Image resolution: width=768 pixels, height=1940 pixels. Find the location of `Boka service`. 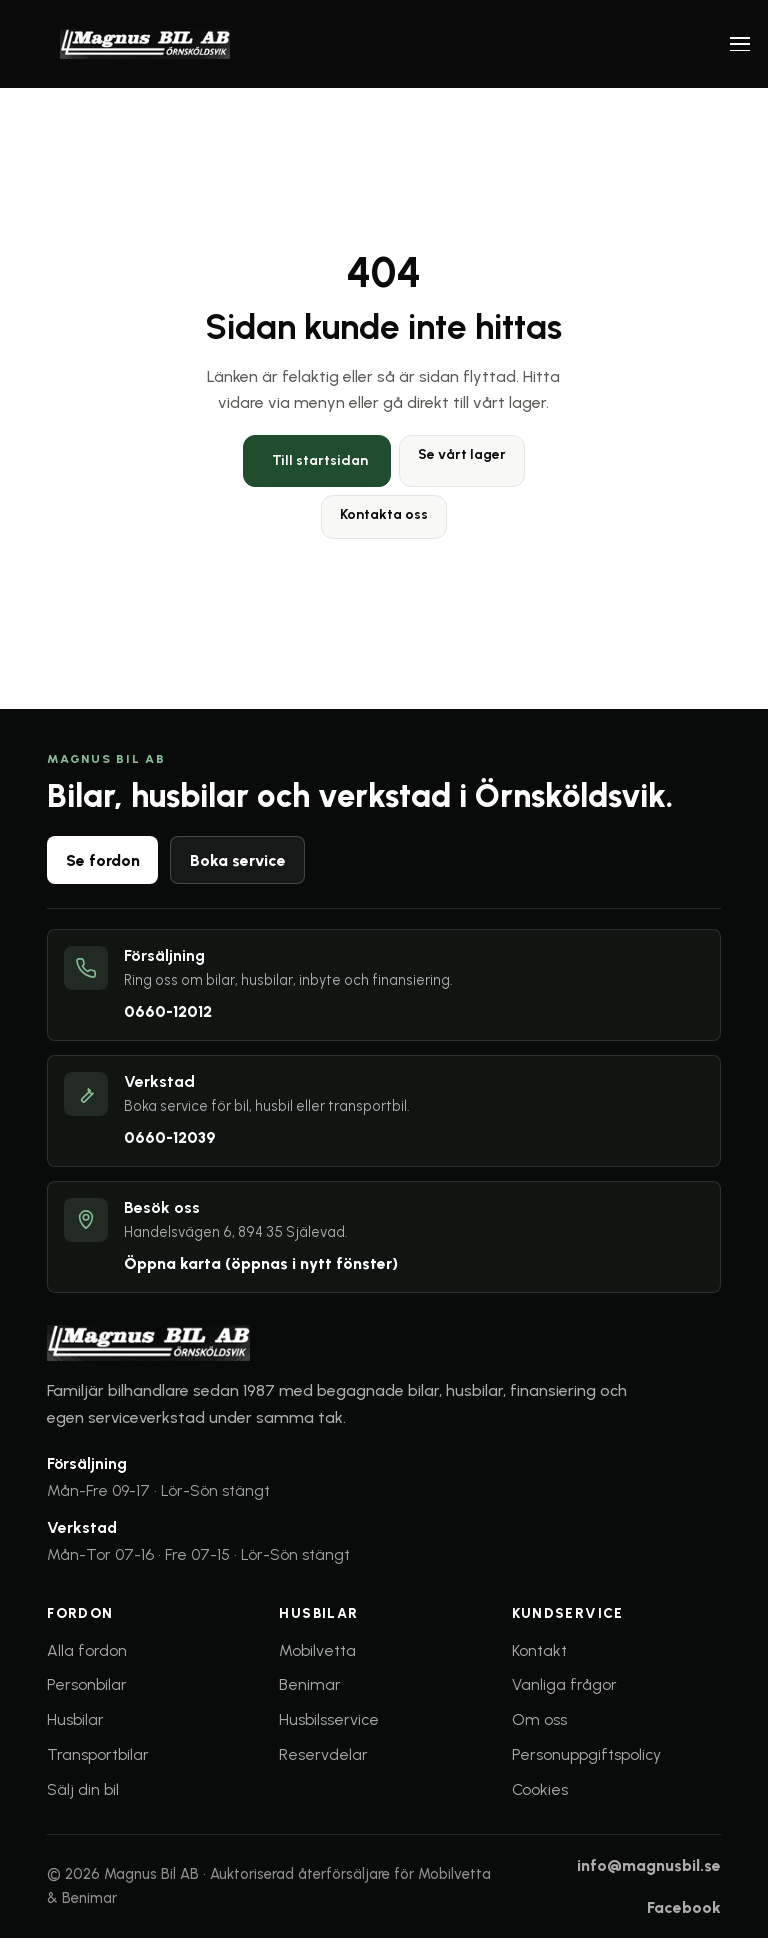

Boka service is located at coordinates (238, 860).